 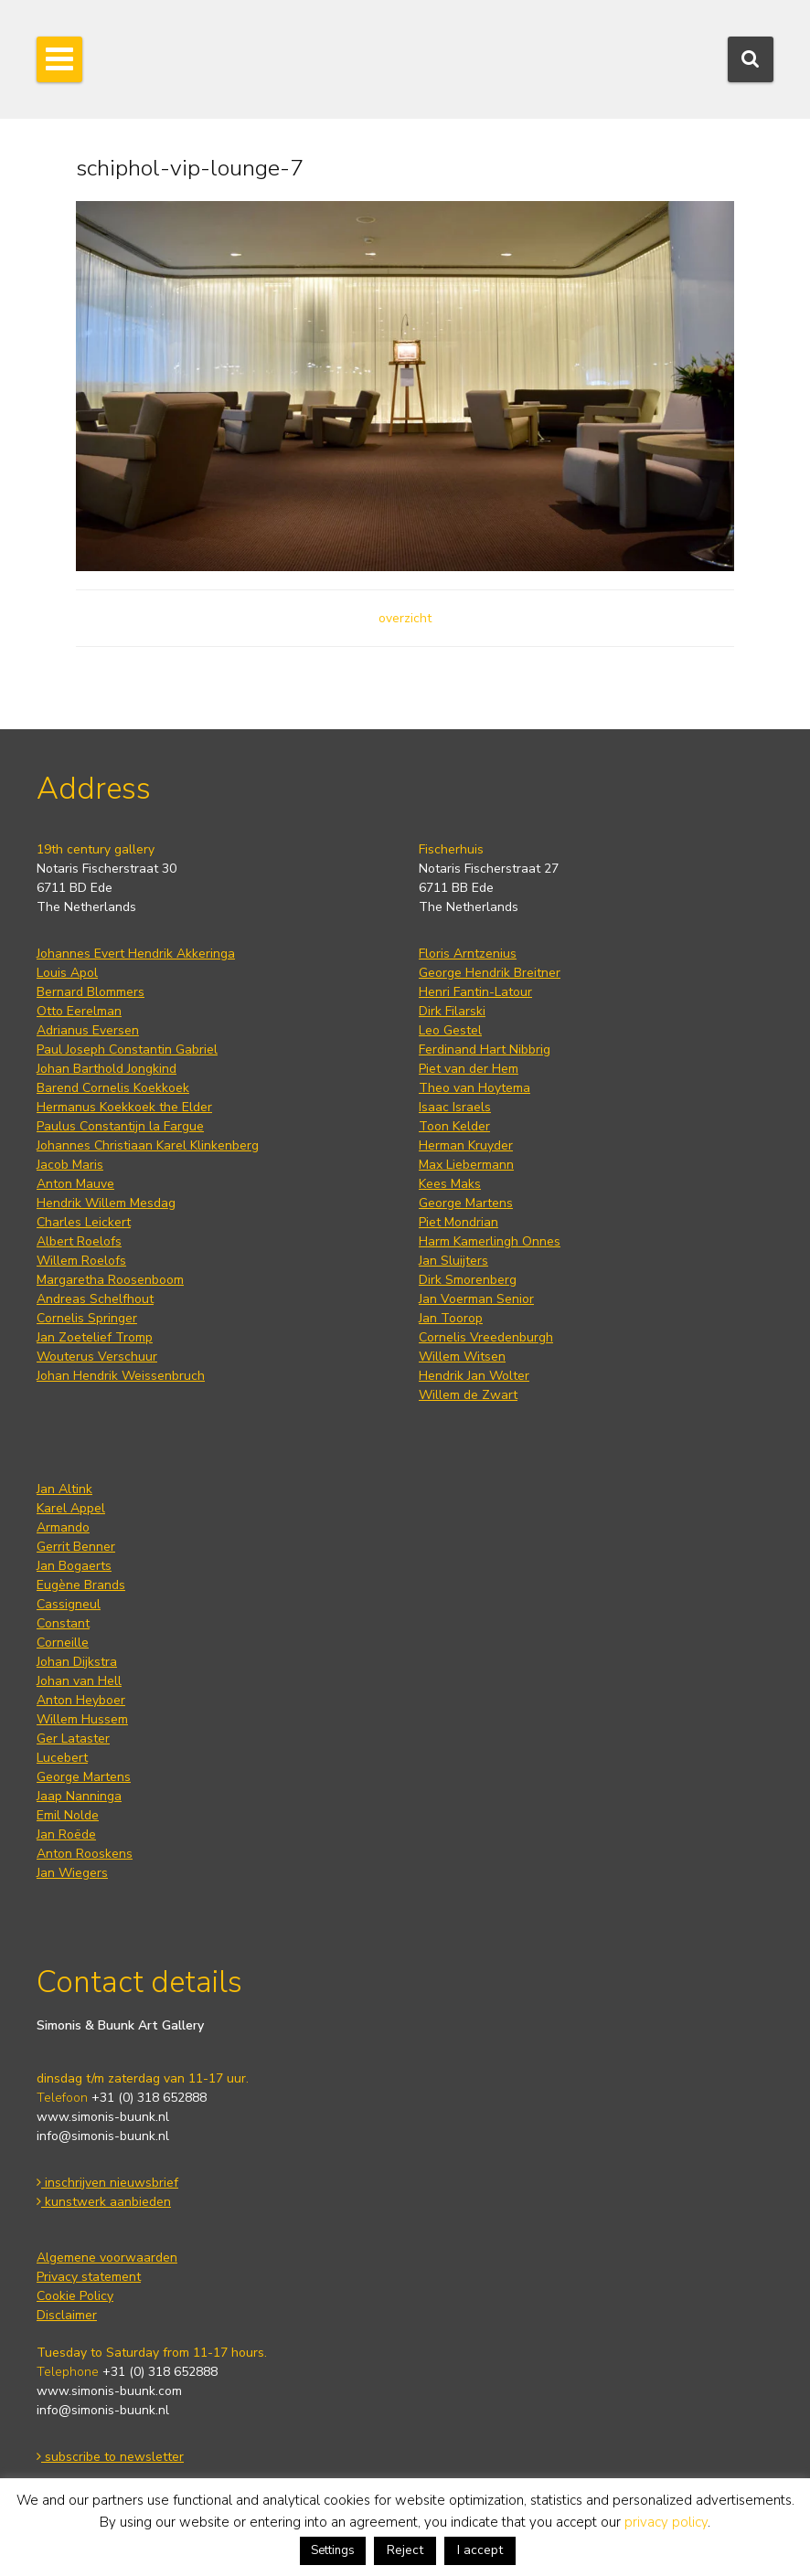 What do you see at coordinates (110, 2456) in the screenshot?
I see `subscribe to newsletter` at bounding box center [110, 2456].